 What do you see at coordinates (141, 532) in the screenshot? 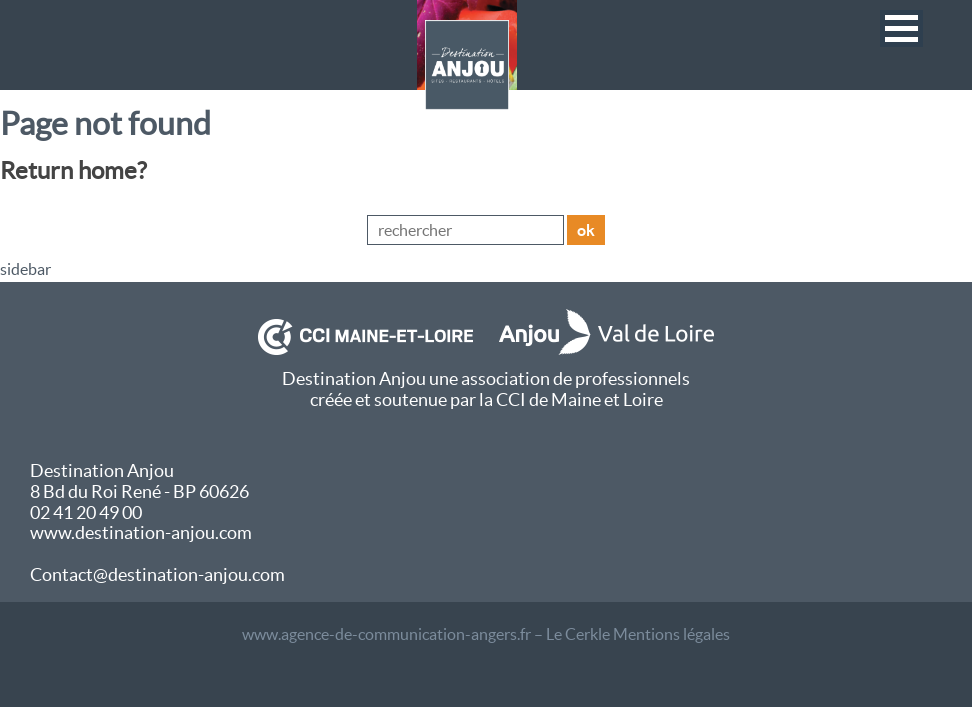
I see `www.destination-anjou.com` at bounding box center [141, 532].